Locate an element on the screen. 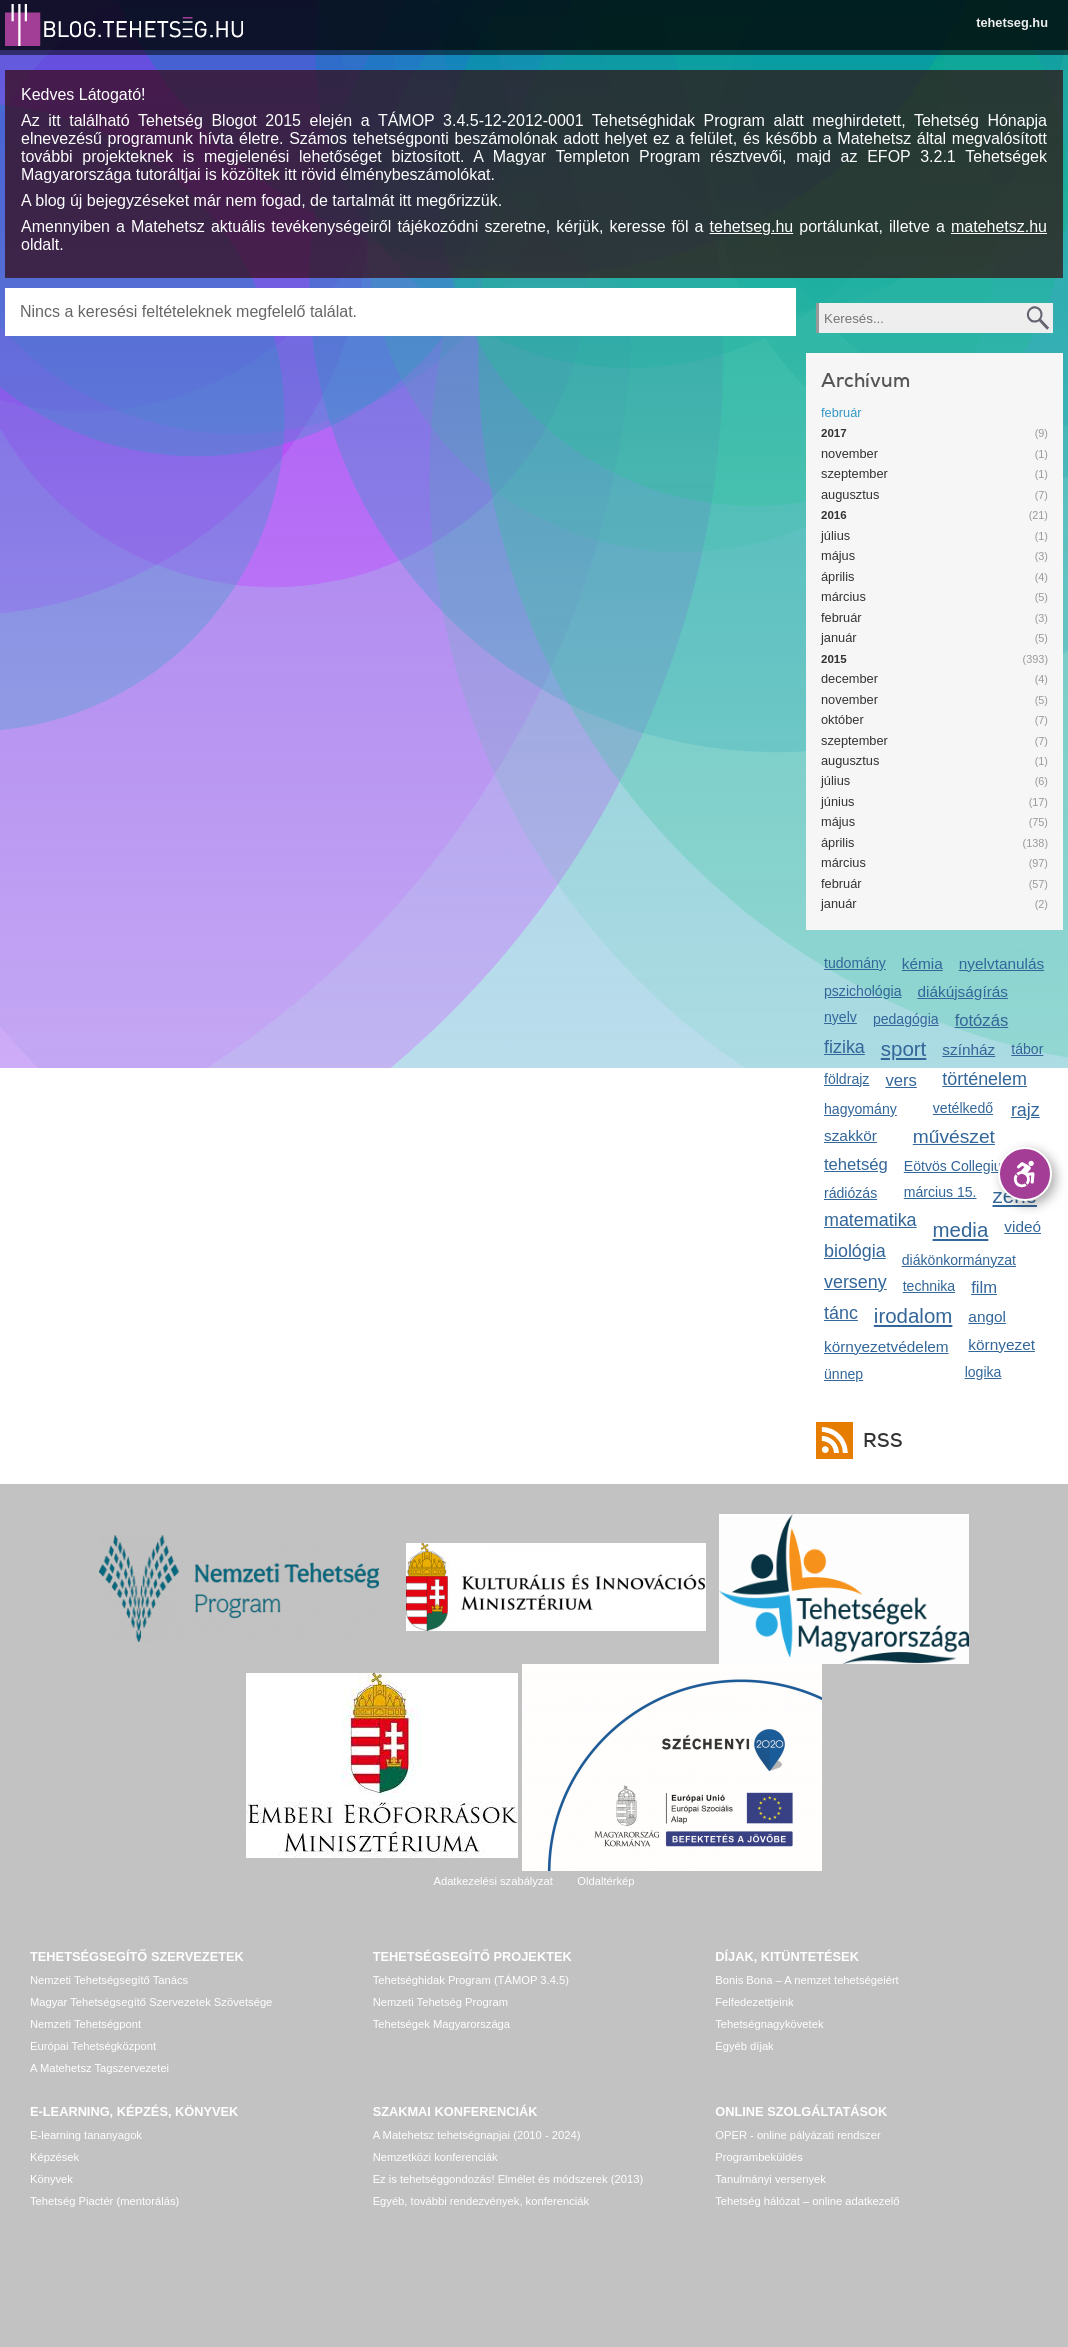 The width and height of the screenshot is (1068, 2347). környezet is located at coordinates (1001, 1344).